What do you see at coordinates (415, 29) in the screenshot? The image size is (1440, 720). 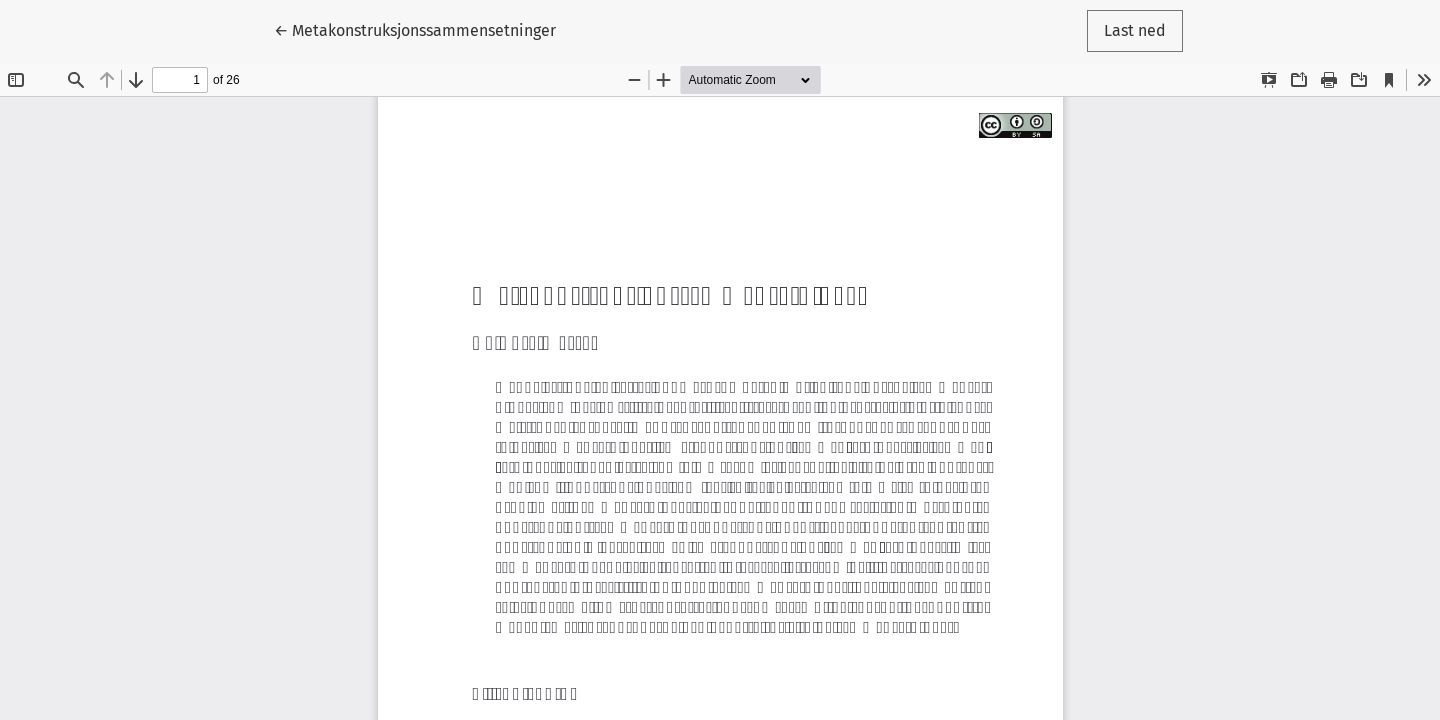 I see `← Metakonstruksjonssammensetninger` at bounding box center [415, 29].